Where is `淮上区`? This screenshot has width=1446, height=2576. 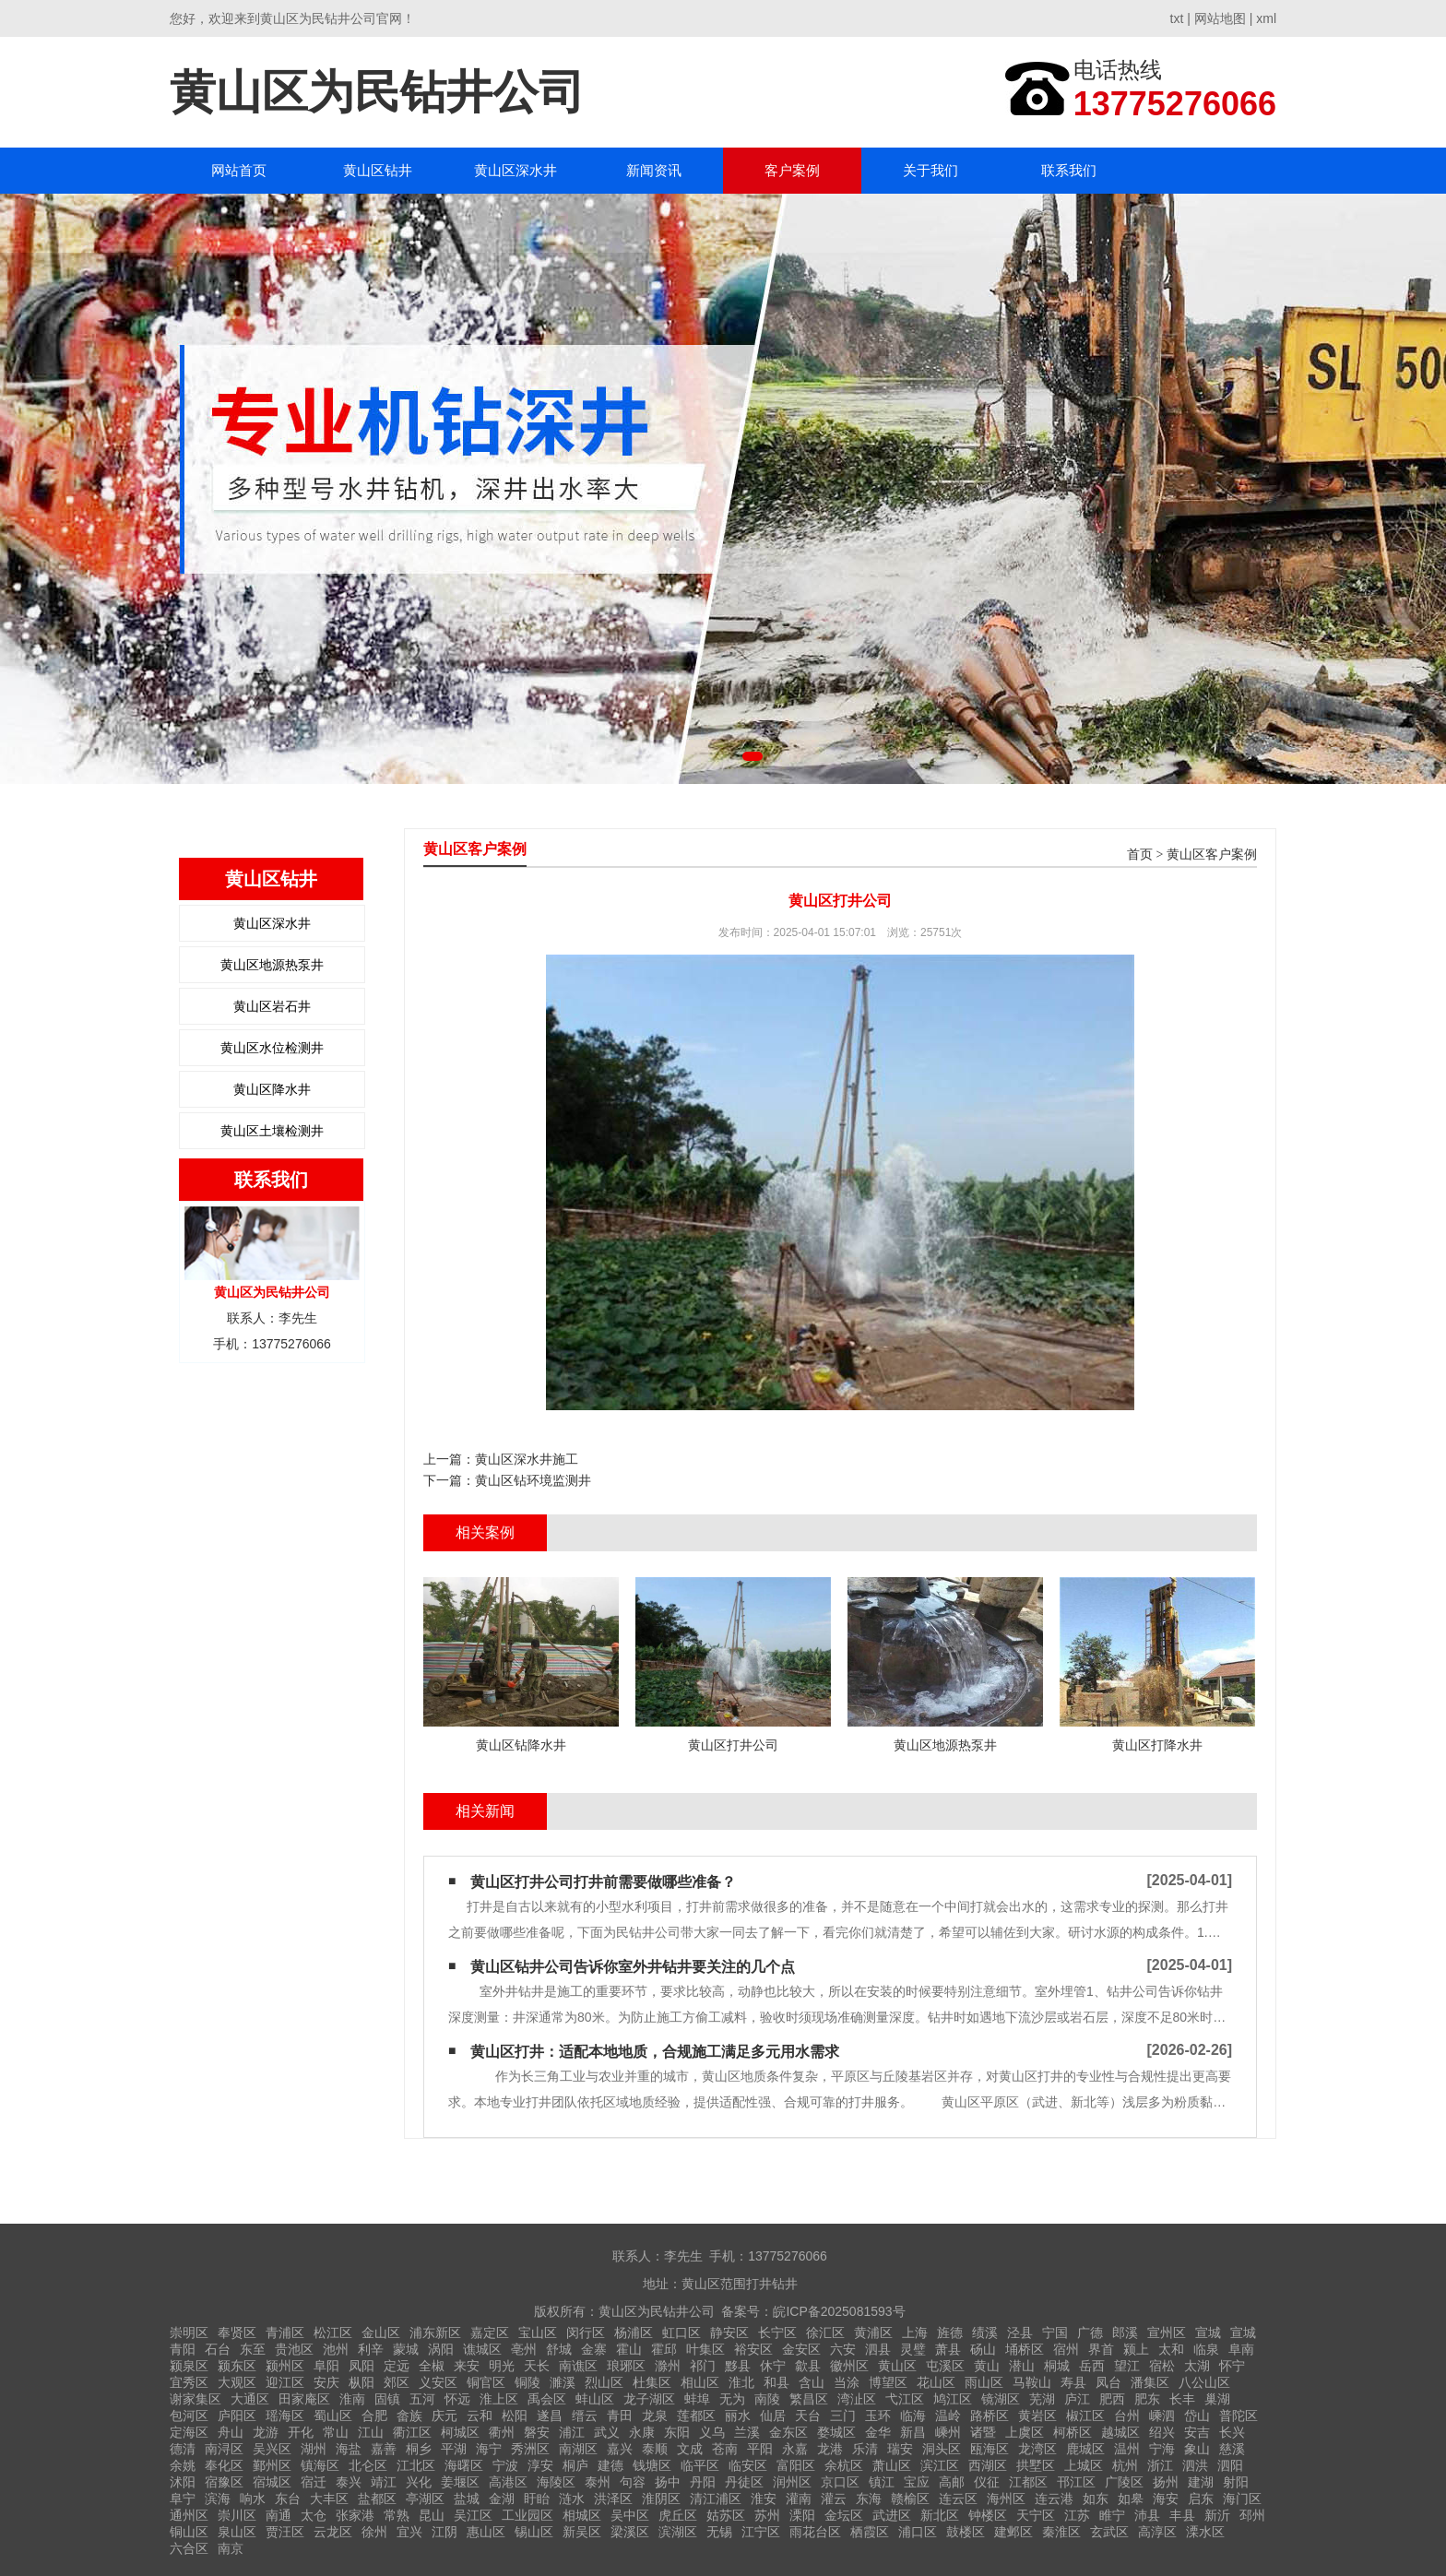 淮上区 is located at coordinates (499, 2399).